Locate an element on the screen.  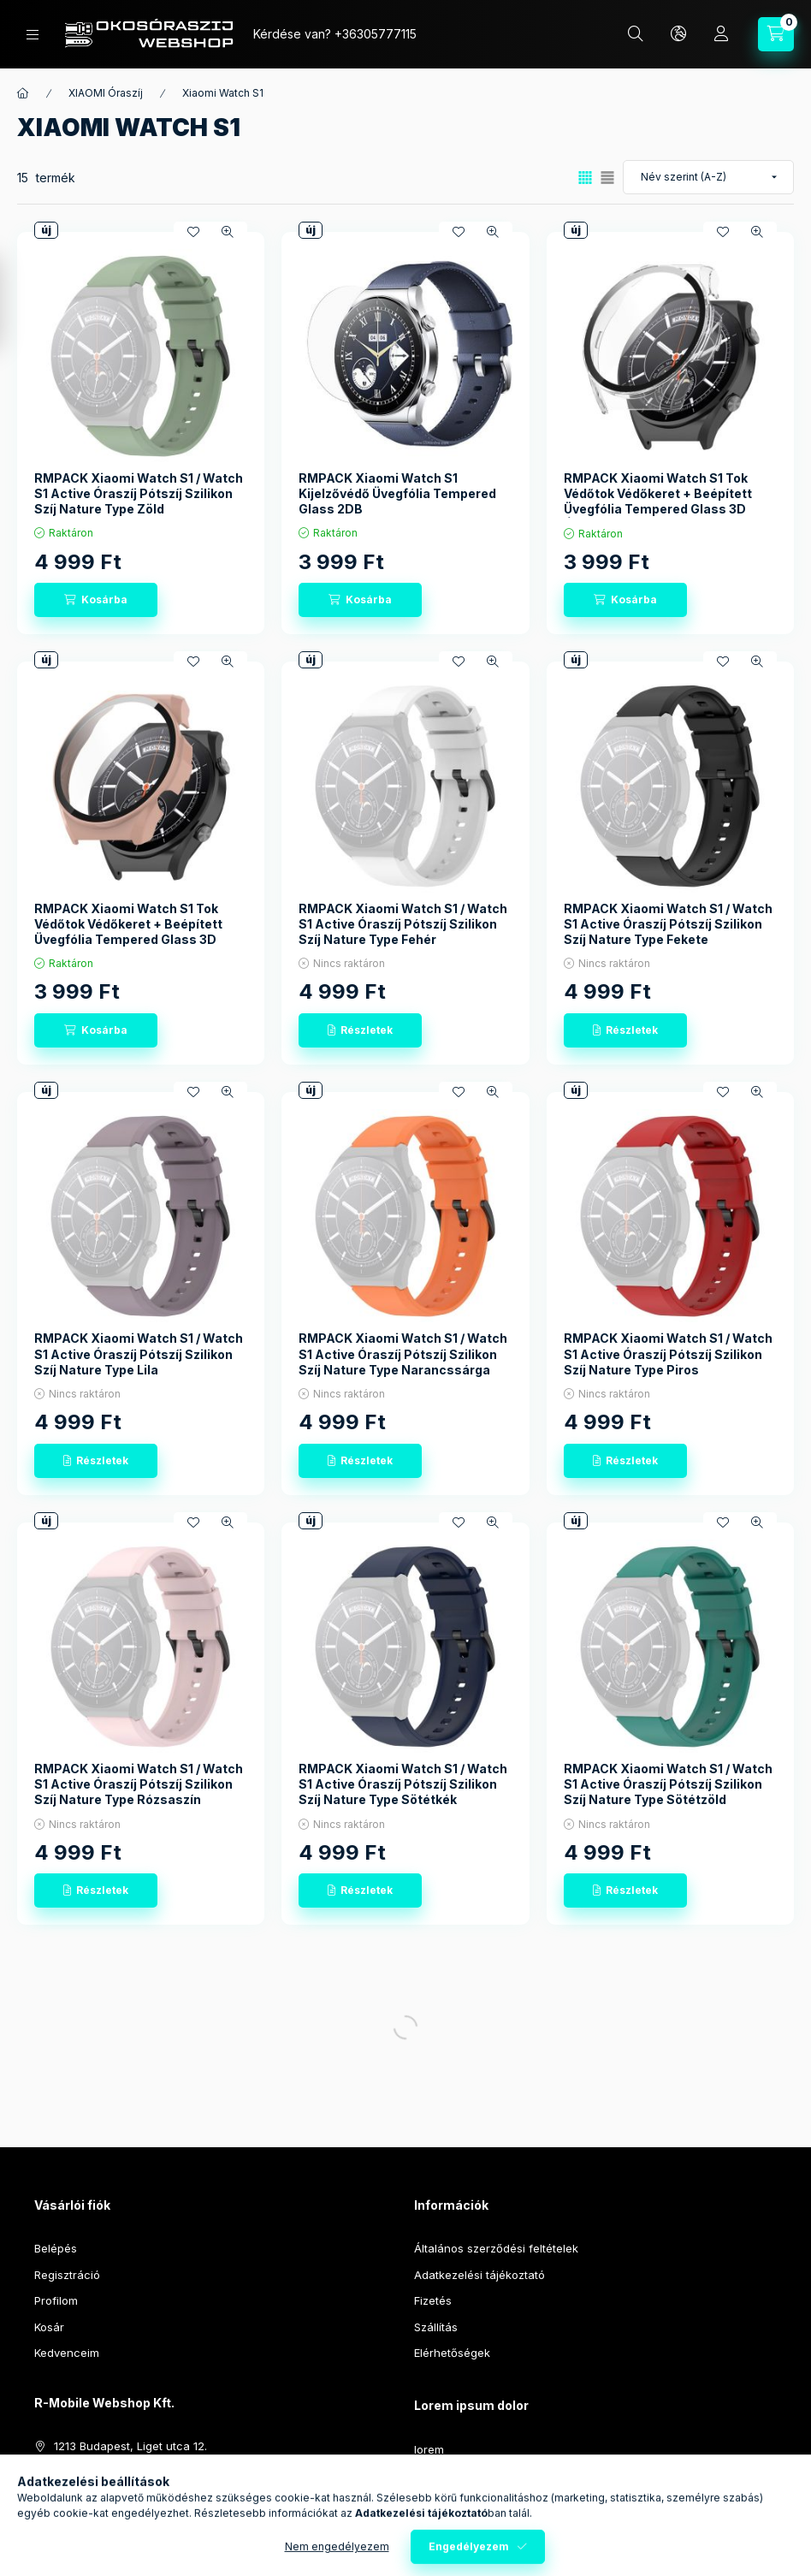
RMPACK Xiaomi Watch S1 Tok Védőtok Védőkeret + Beépített Üvegfólia Tempered Glass 3D Áttetsző is located at coordinates (658, 501).